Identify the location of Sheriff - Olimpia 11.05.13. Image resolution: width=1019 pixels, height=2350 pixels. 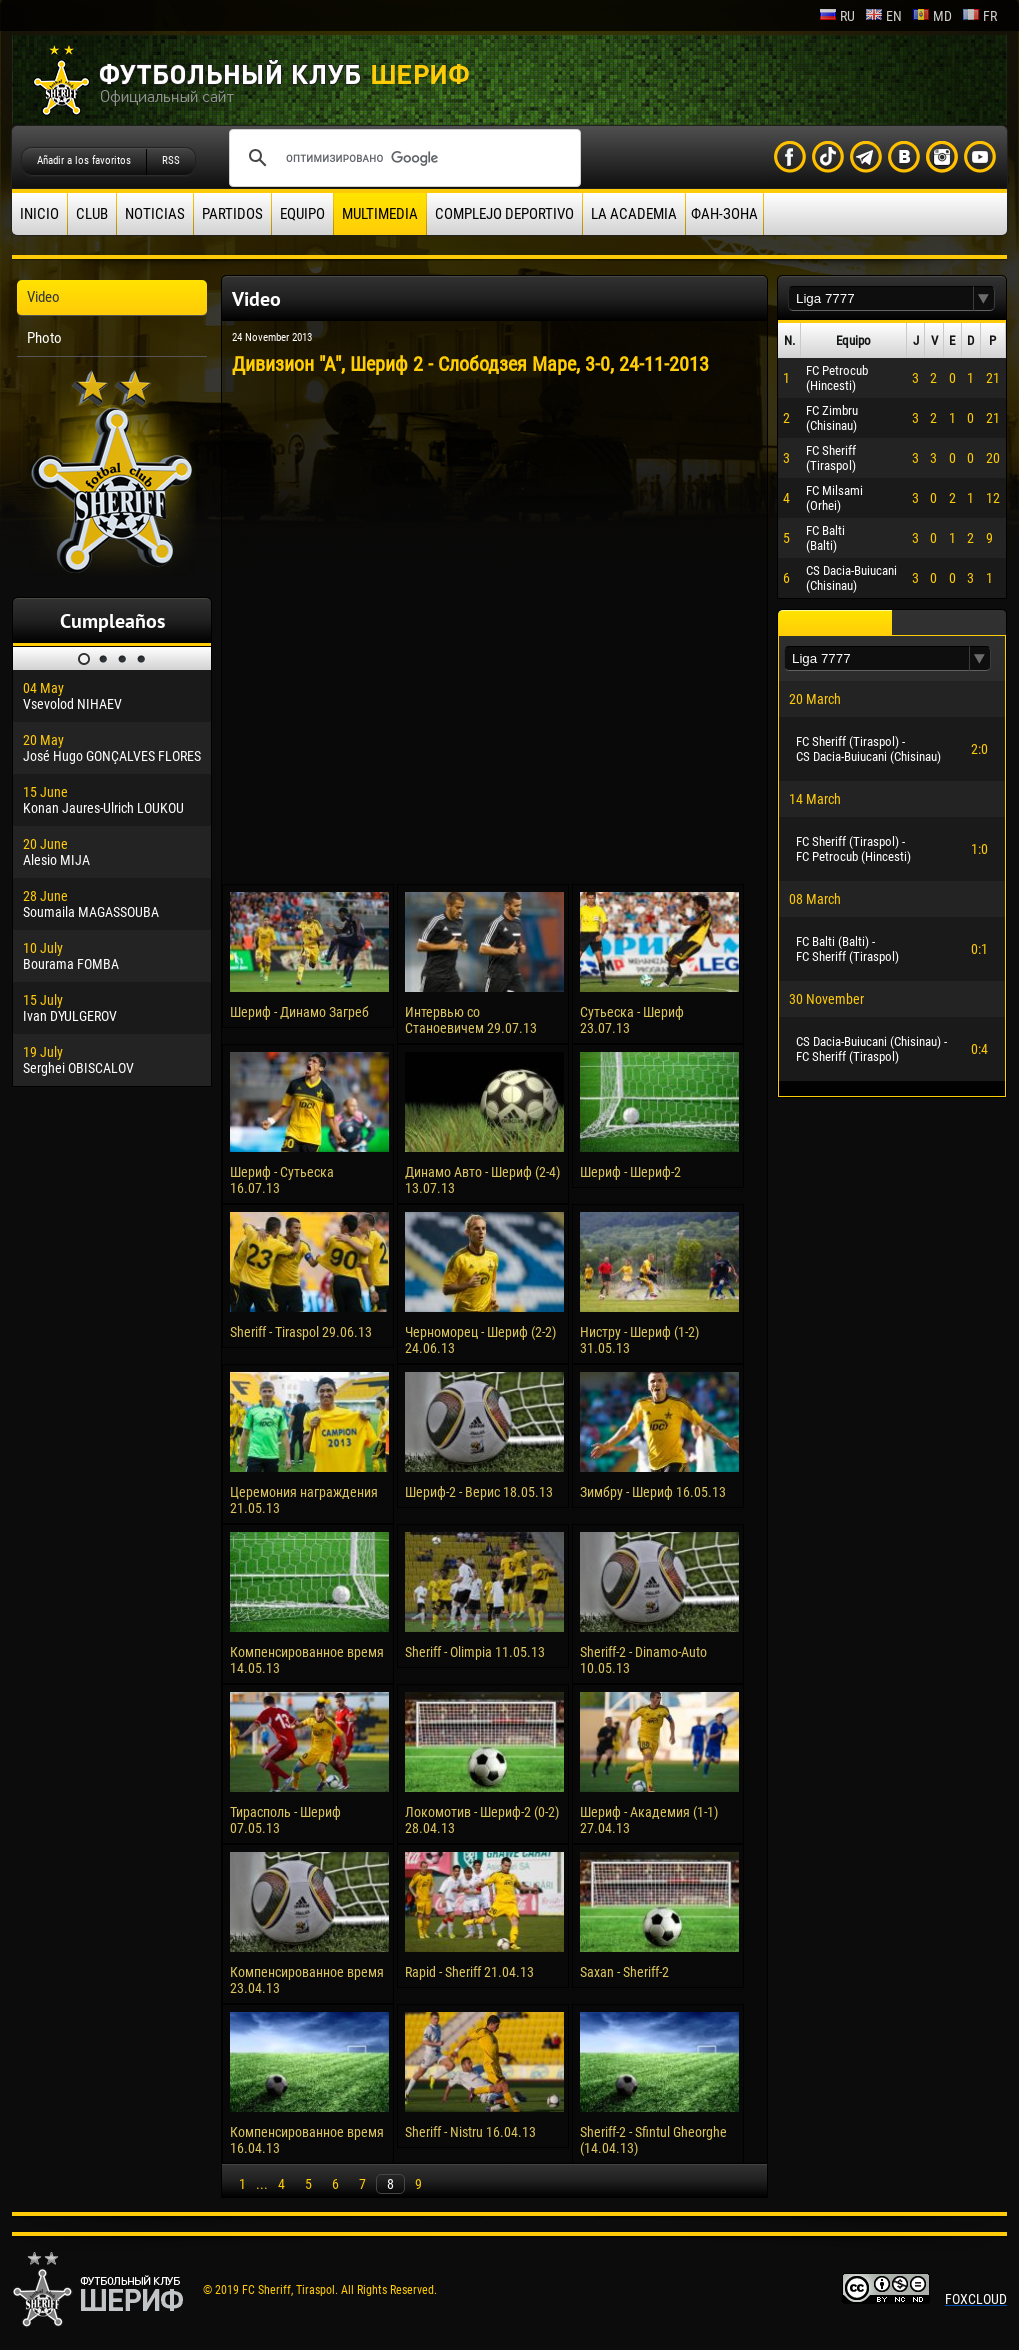
(475, 1652).